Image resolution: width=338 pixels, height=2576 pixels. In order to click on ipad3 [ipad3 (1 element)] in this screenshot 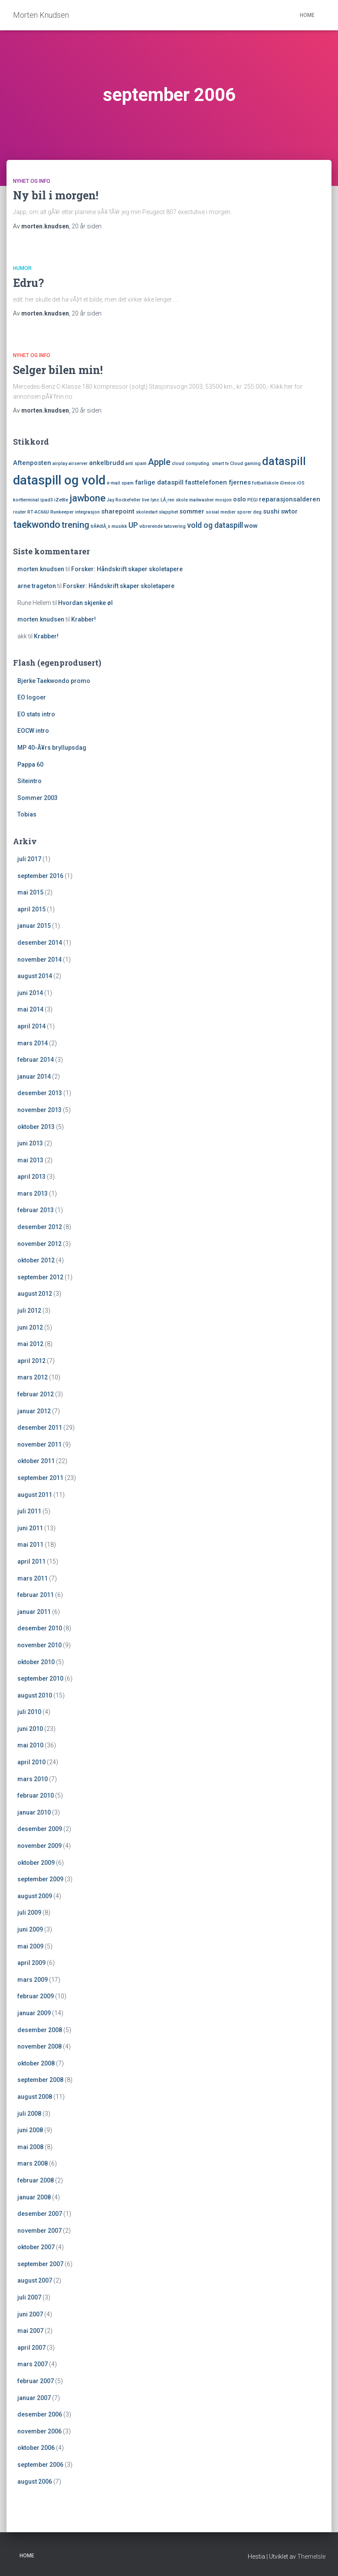, I will do `click(46, 500)`.